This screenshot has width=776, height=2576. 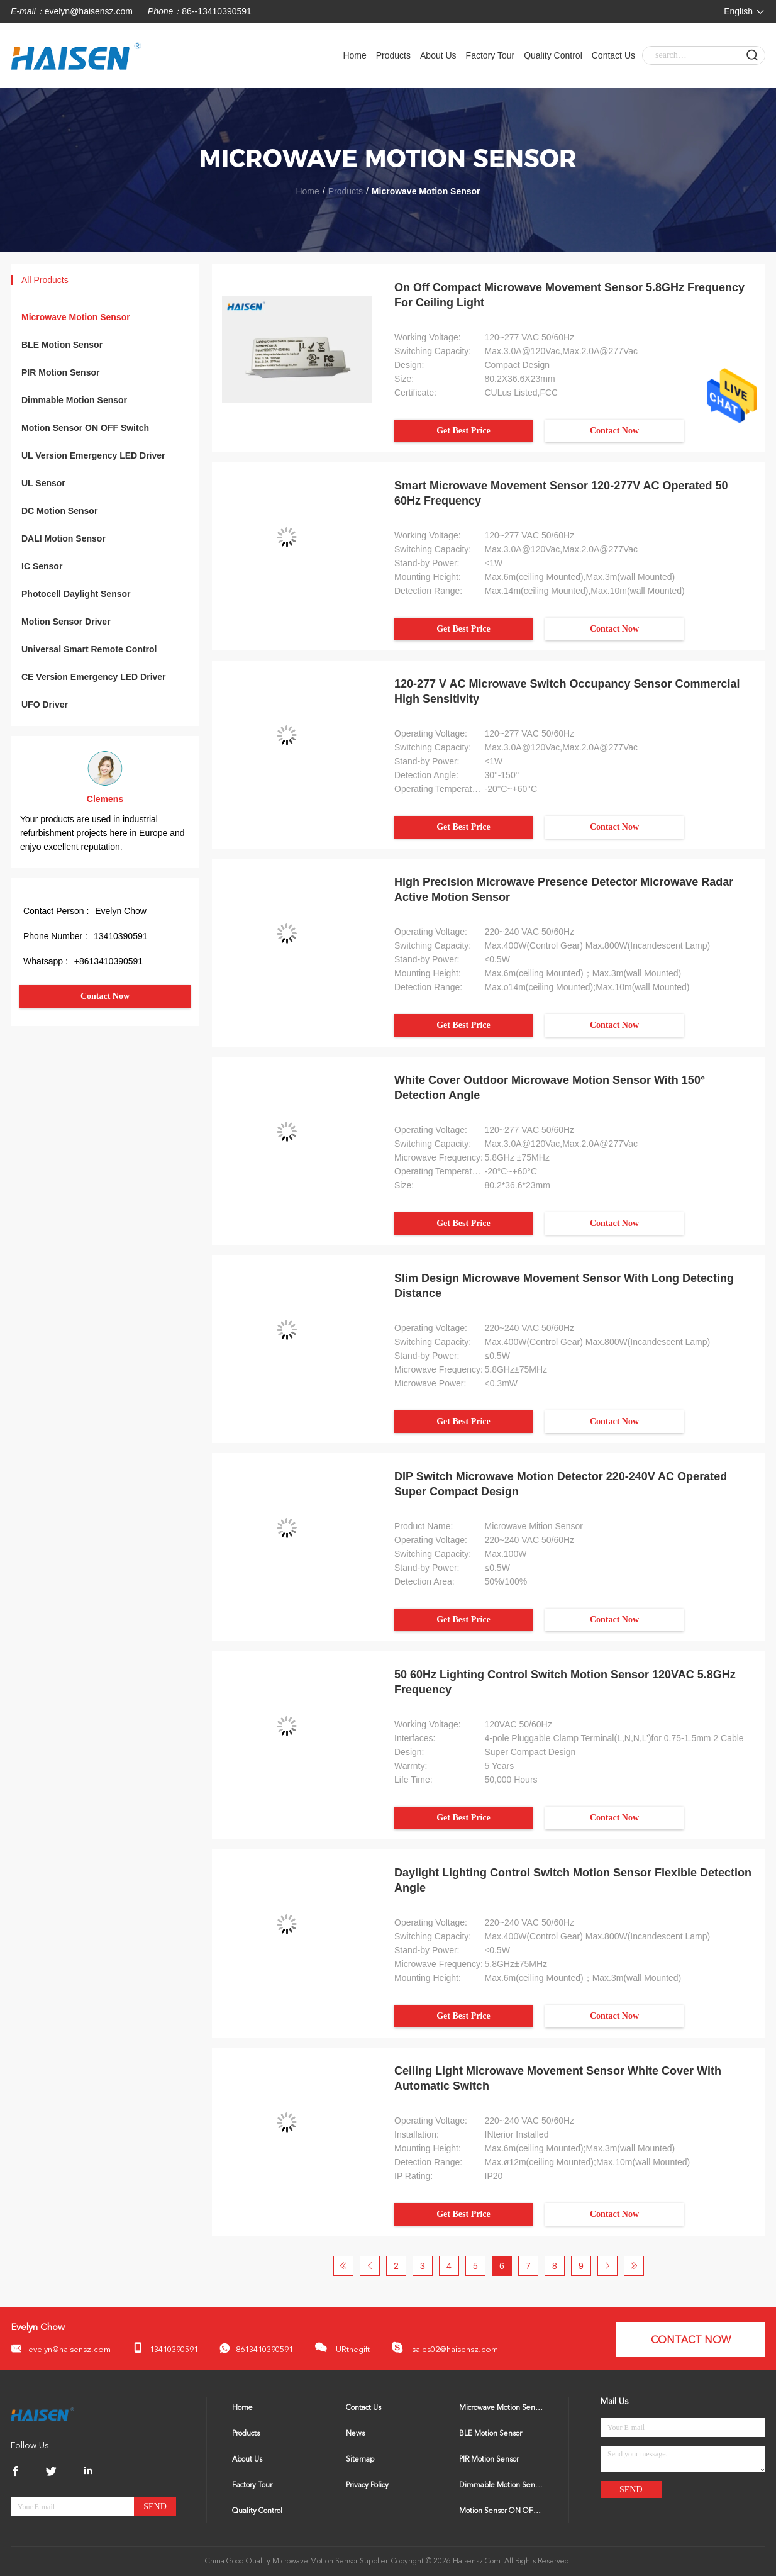 I want to click on Smart Microwave Movement Sensor 120-277V AC Operated 50 60Hz Frequency, so click(x=561, y=493).